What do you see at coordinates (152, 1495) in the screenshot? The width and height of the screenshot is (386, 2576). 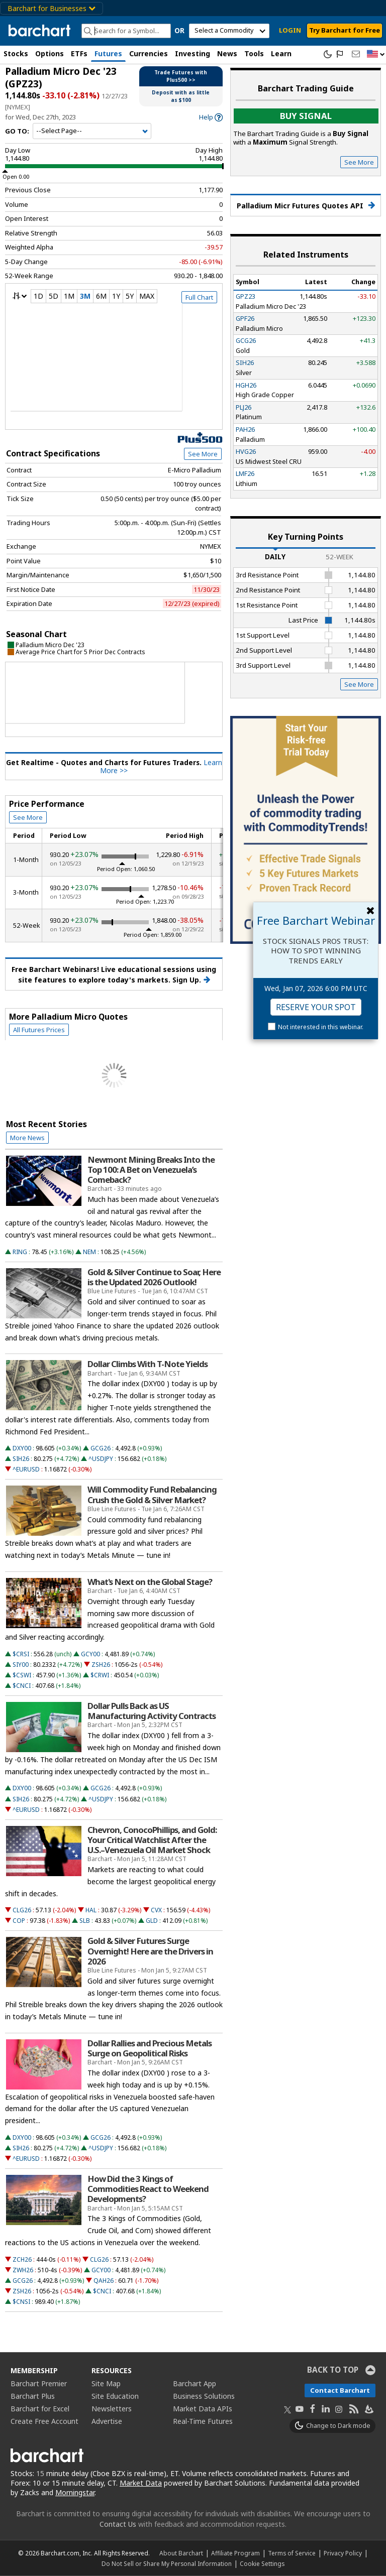 I see `Will Commodity Fund Rebalancing Crush the Gold & Silver Market?` at bounding box center [152, 1495].